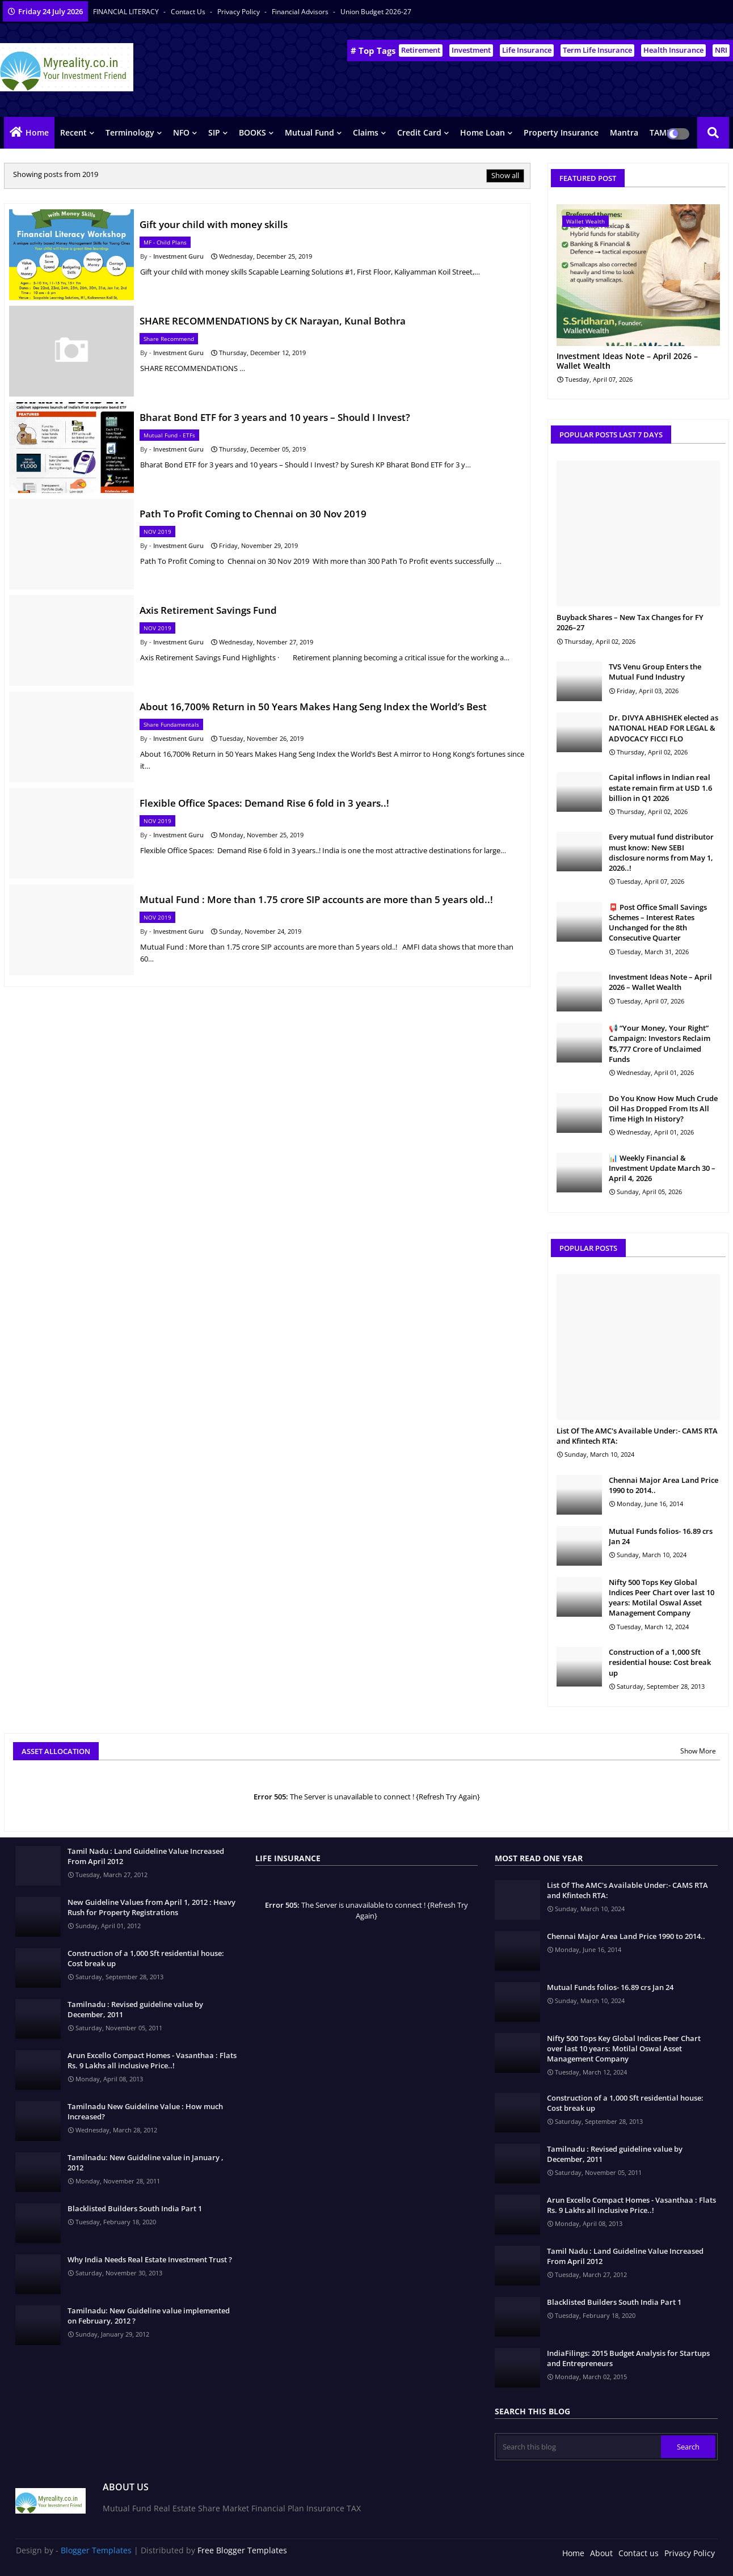 The image size is (733, 2576). What do you see at coordinates (471, 50) in the screenshot?
I see `Investment` at bounding box center [471, 50].